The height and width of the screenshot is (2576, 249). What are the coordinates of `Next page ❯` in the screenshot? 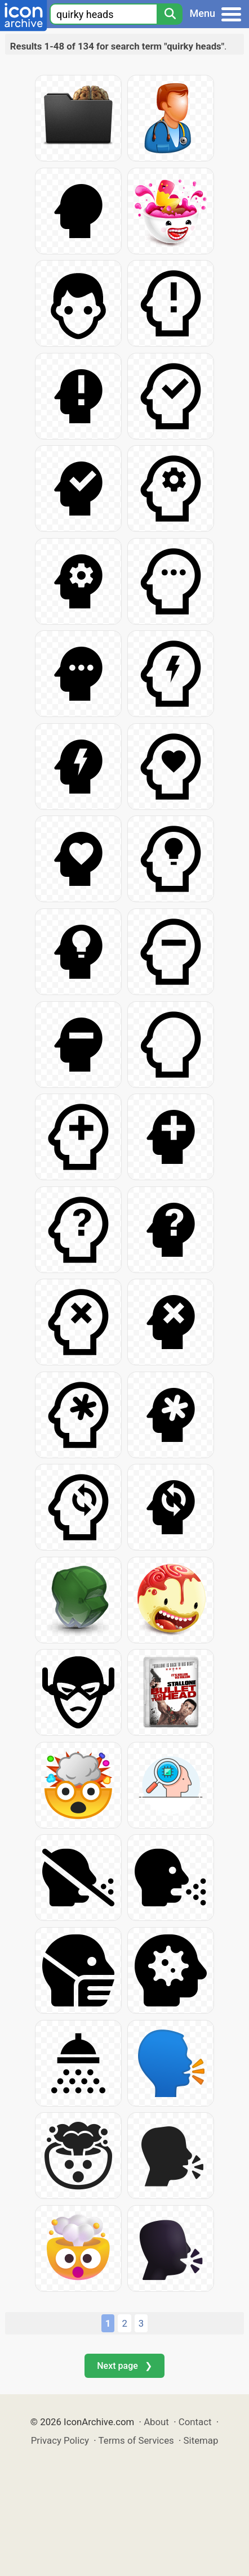 It's located at (124, 2365).